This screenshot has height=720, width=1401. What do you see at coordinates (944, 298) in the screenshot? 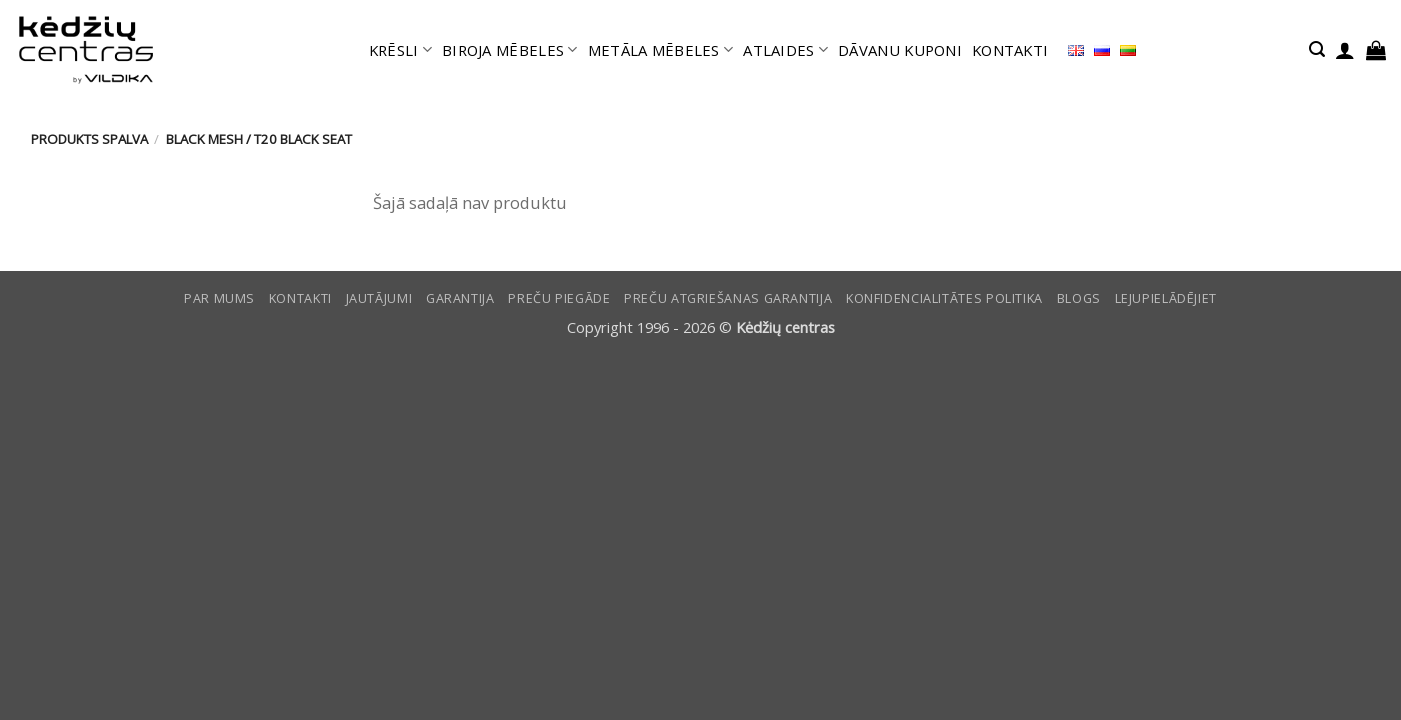
I see `Konfidencialitātes politika` at bounding box center [944, 298].